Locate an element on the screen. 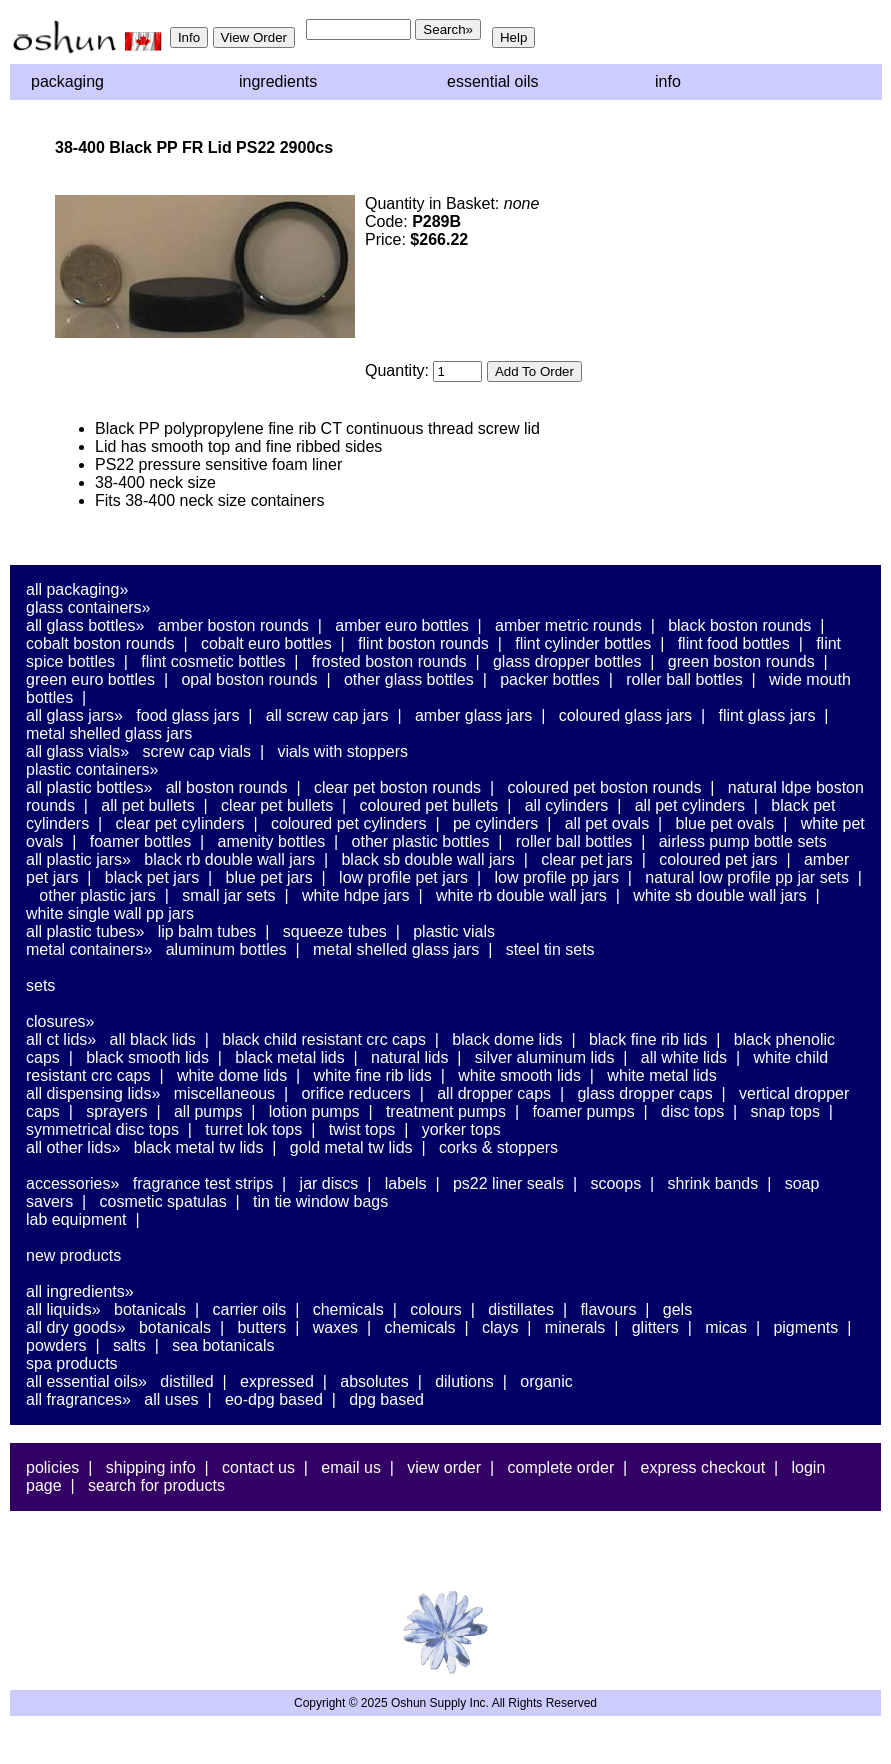  Amber Euro Bottles is located at coordinates (401, 625).